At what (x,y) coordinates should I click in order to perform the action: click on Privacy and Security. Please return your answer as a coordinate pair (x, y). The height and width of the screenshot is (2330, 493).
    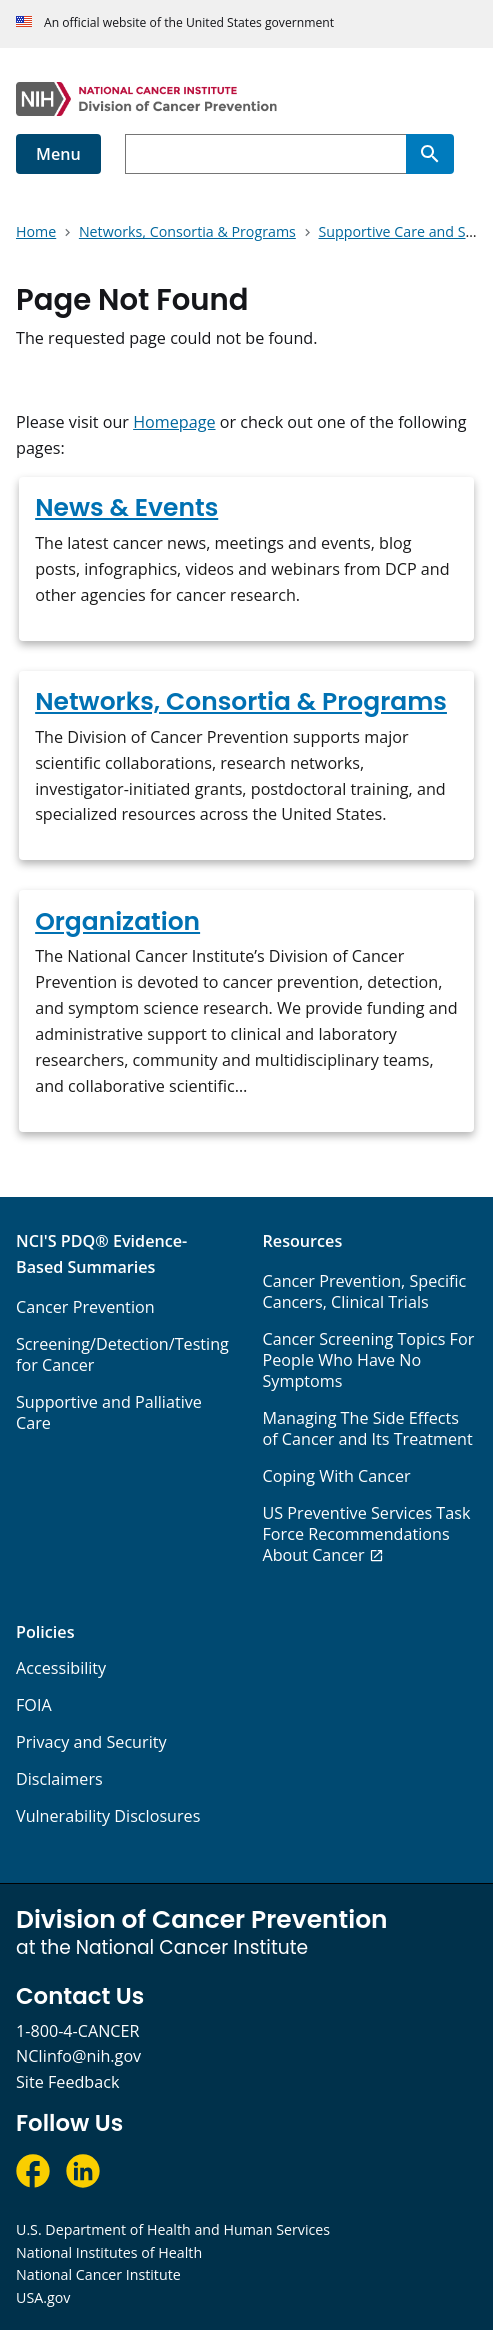
    Looking at the image, I should click on (91, 1742).